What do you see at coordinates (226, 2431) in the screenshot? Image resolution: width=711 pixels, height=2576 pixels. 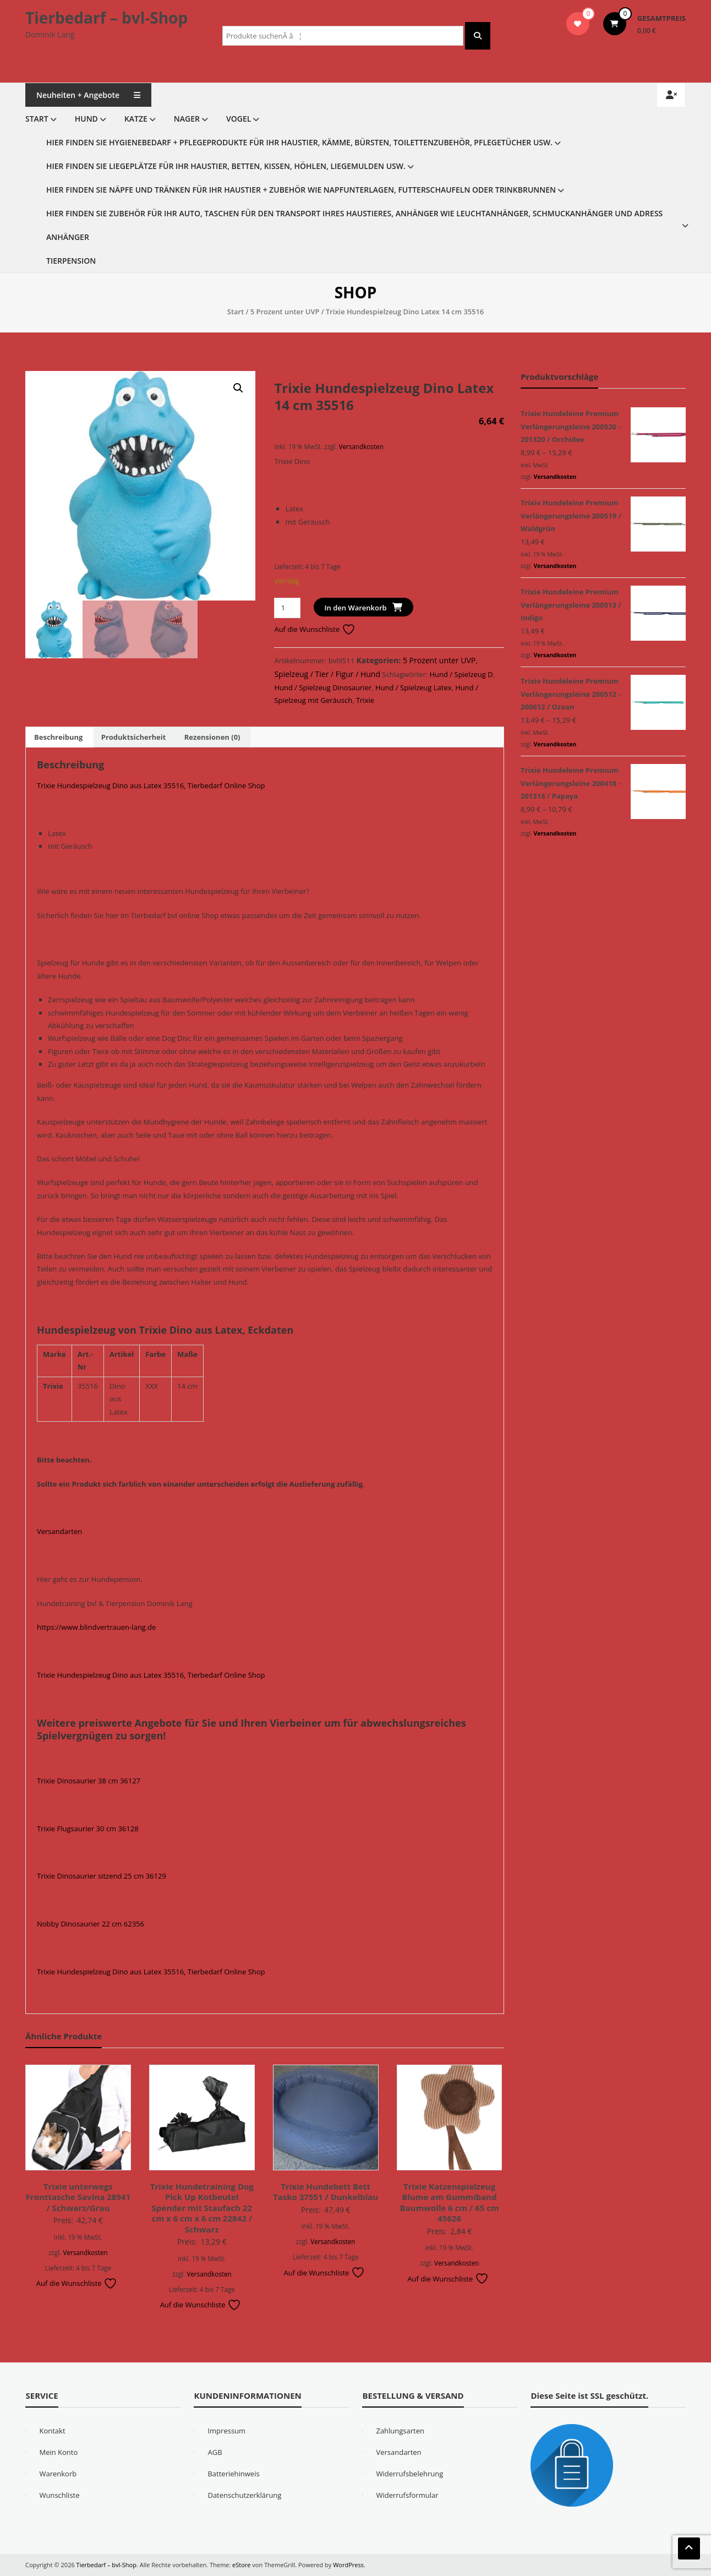 I see `Impressum` at bounding box center [226, 2431].